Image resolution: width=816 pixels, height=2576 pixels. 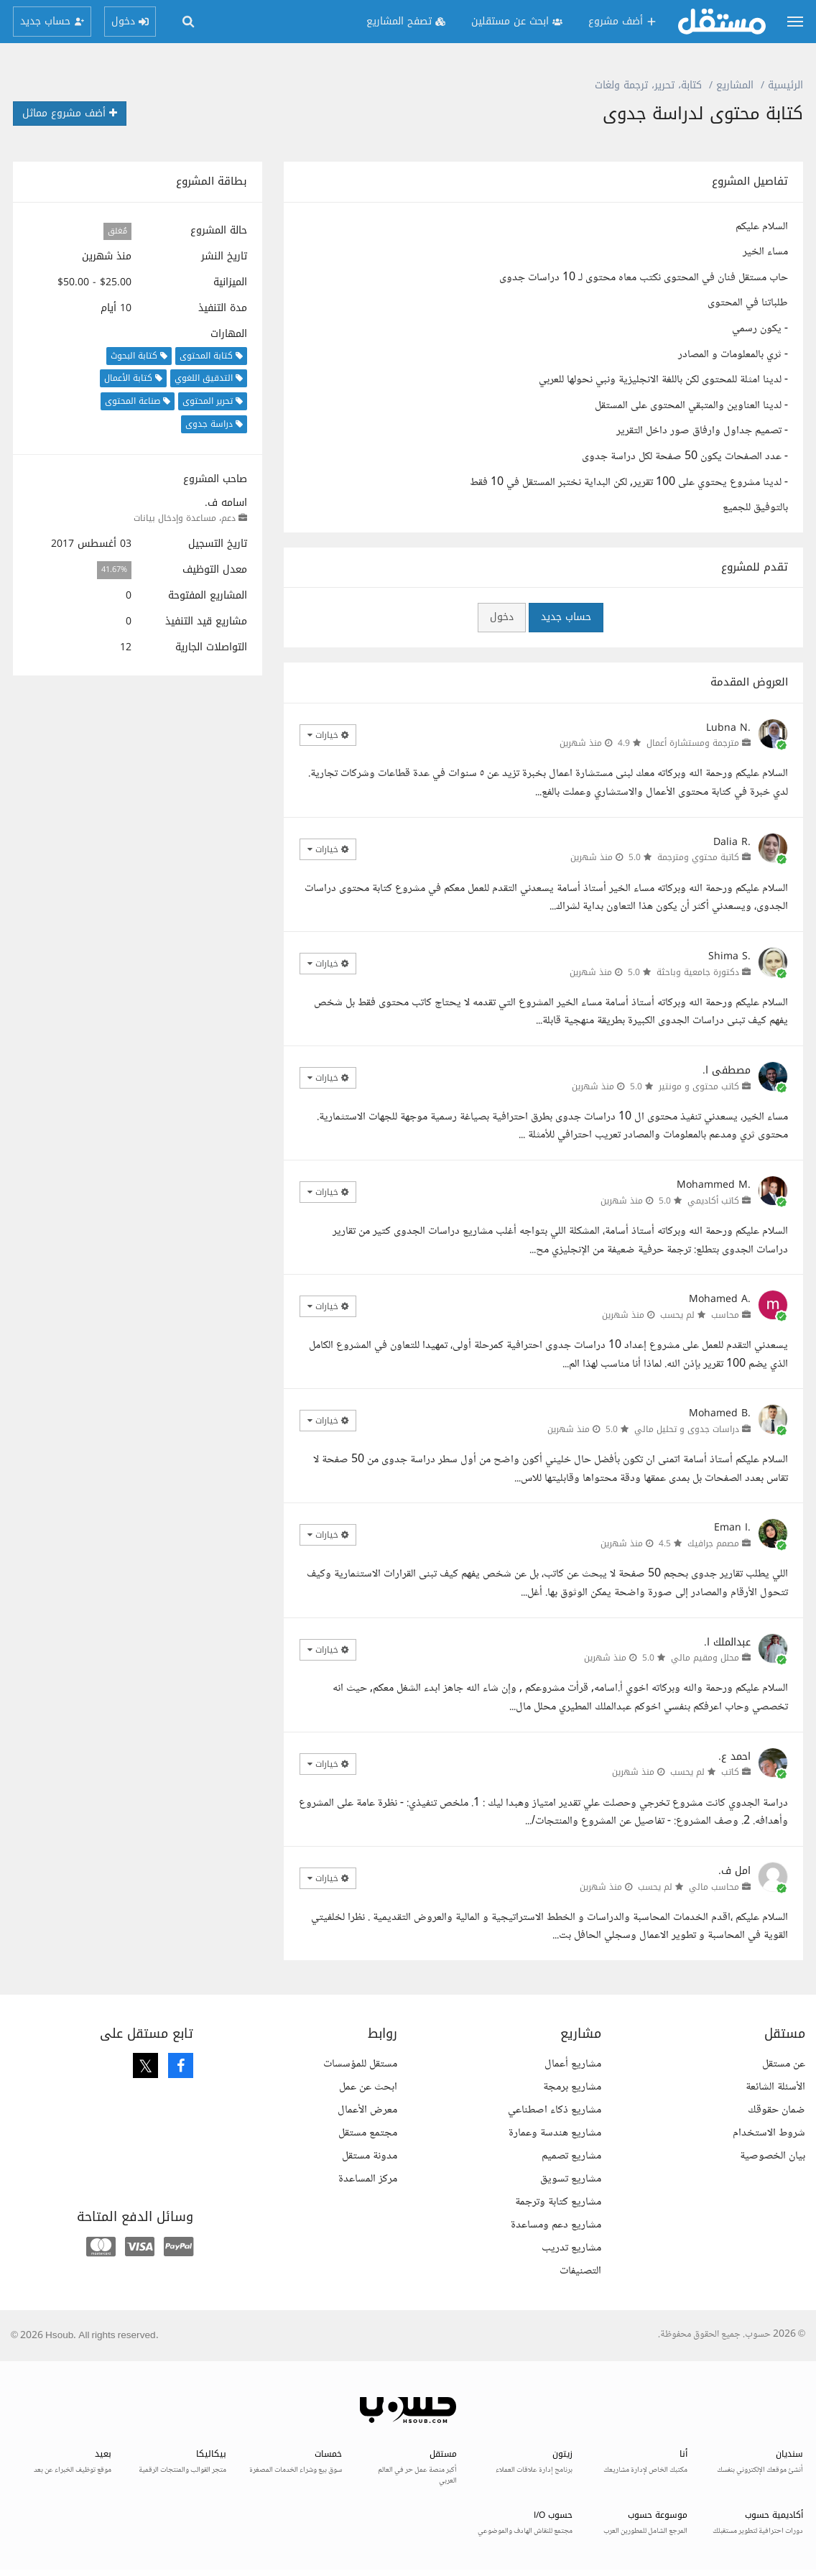 I want to click on محاسب, so click(x=725, y=1315).